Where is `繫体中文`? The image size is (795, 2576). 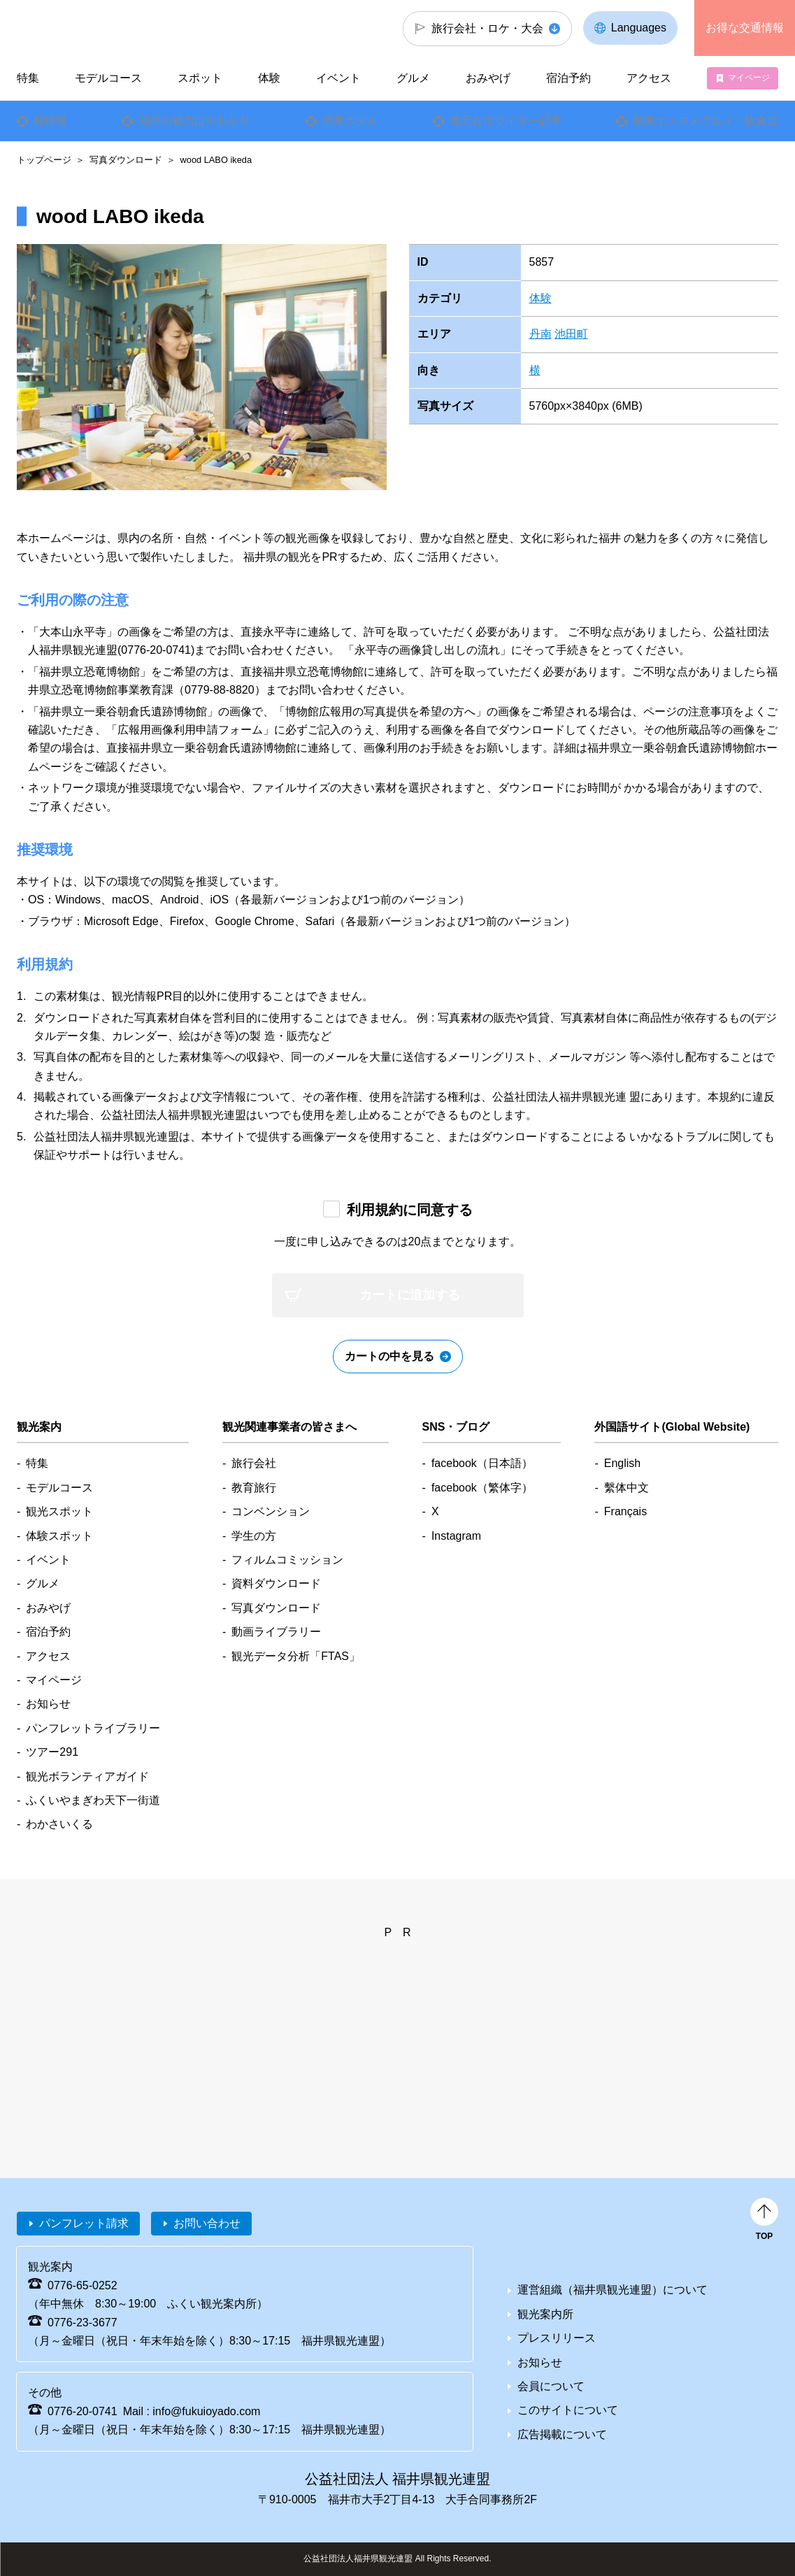
繫体中文 is located at coordinates (626, 1488).